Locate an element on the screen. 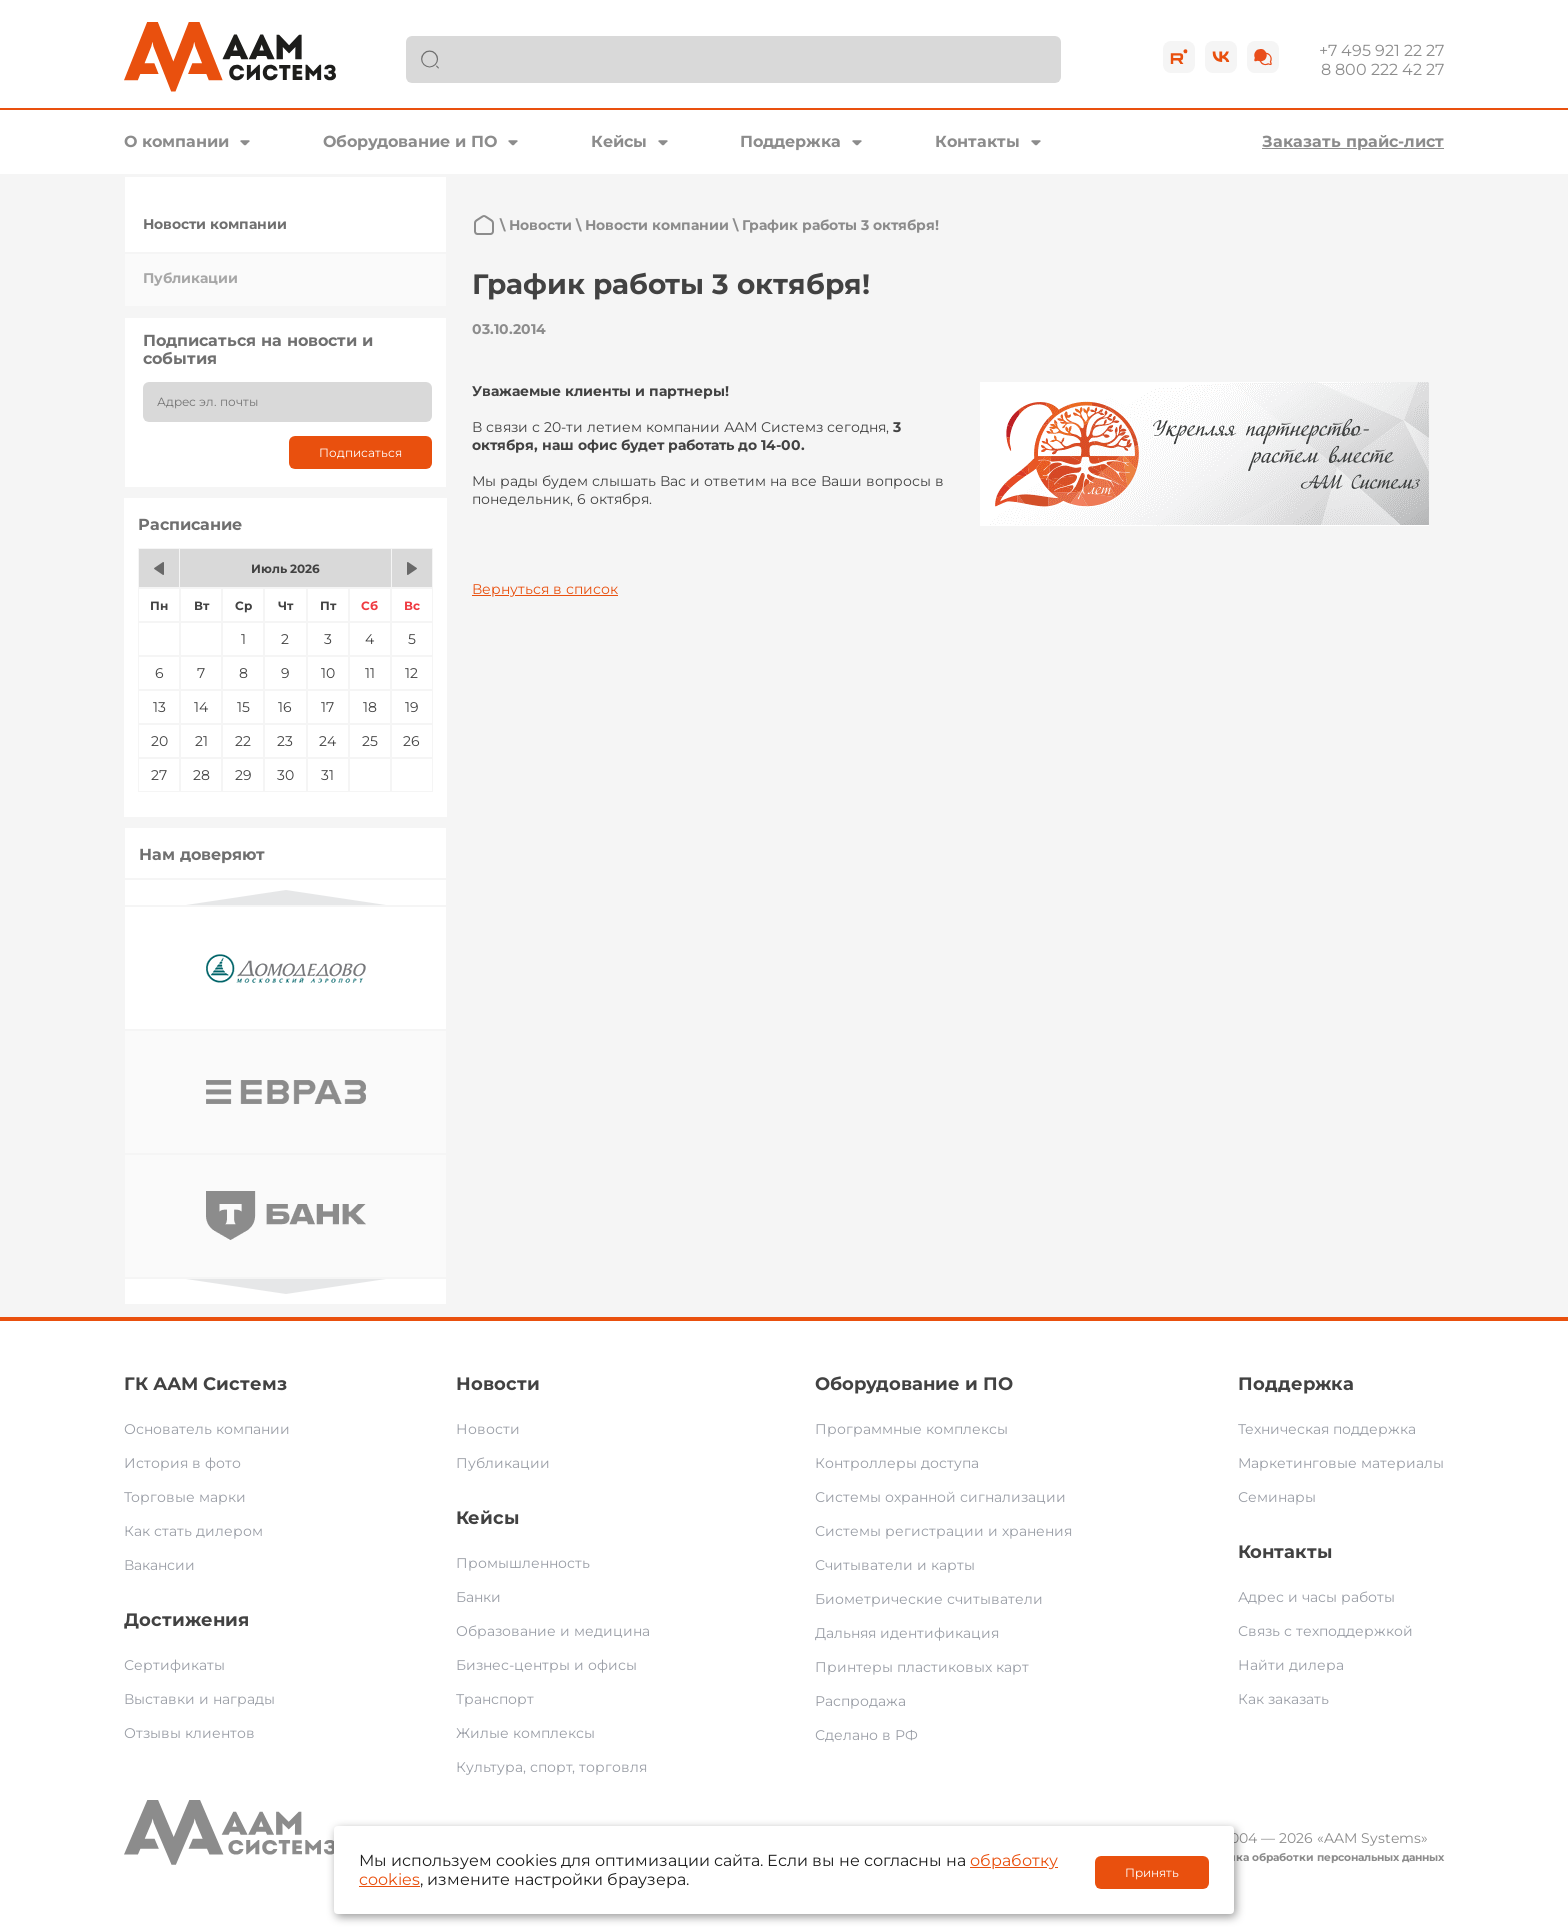  Как стать дилером is located at coordinates (193, 1531).